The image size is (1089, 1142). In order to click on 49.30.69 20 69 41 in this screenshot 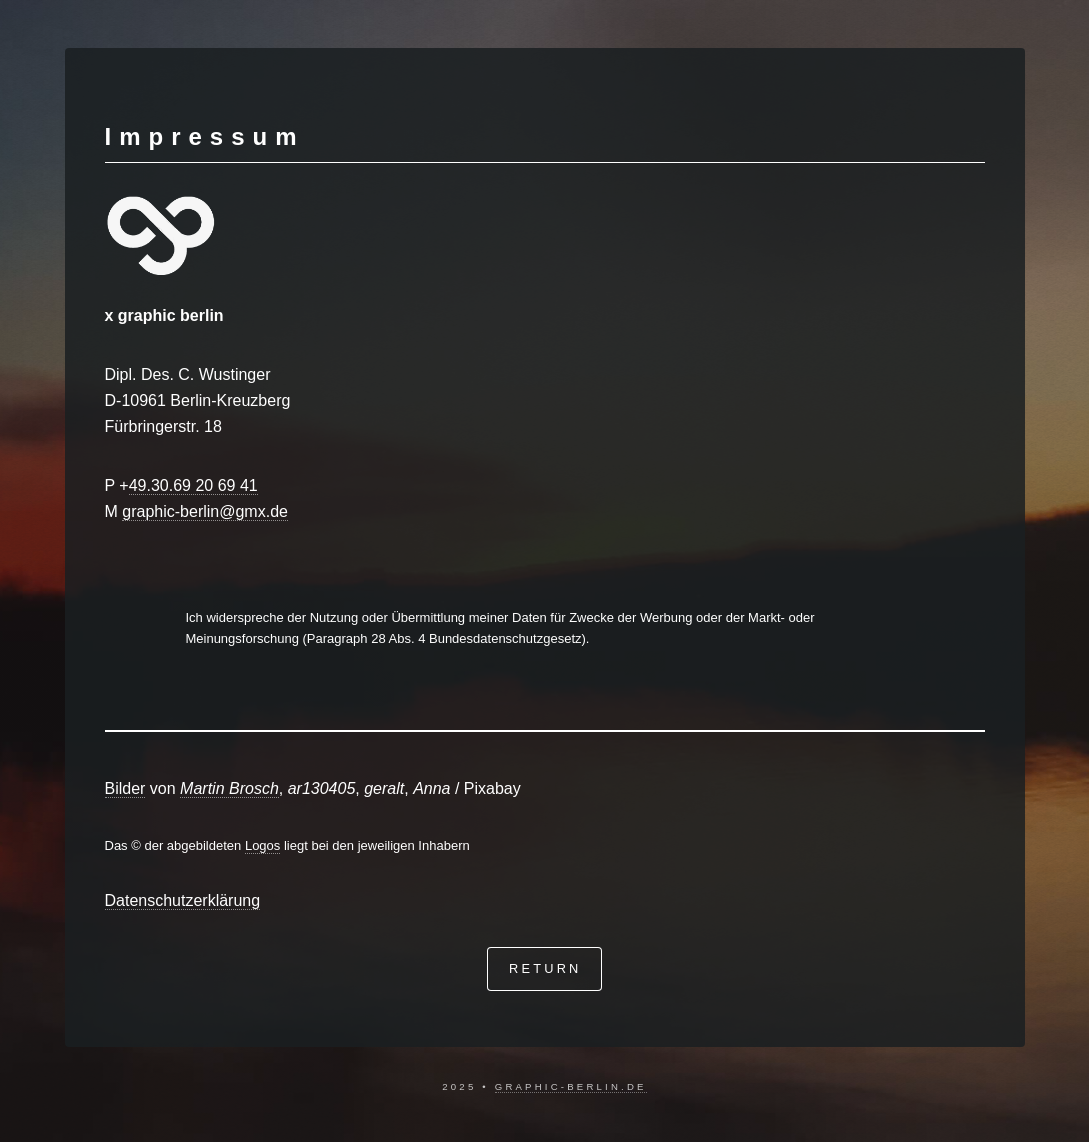, I will do `click(193, 485)`.